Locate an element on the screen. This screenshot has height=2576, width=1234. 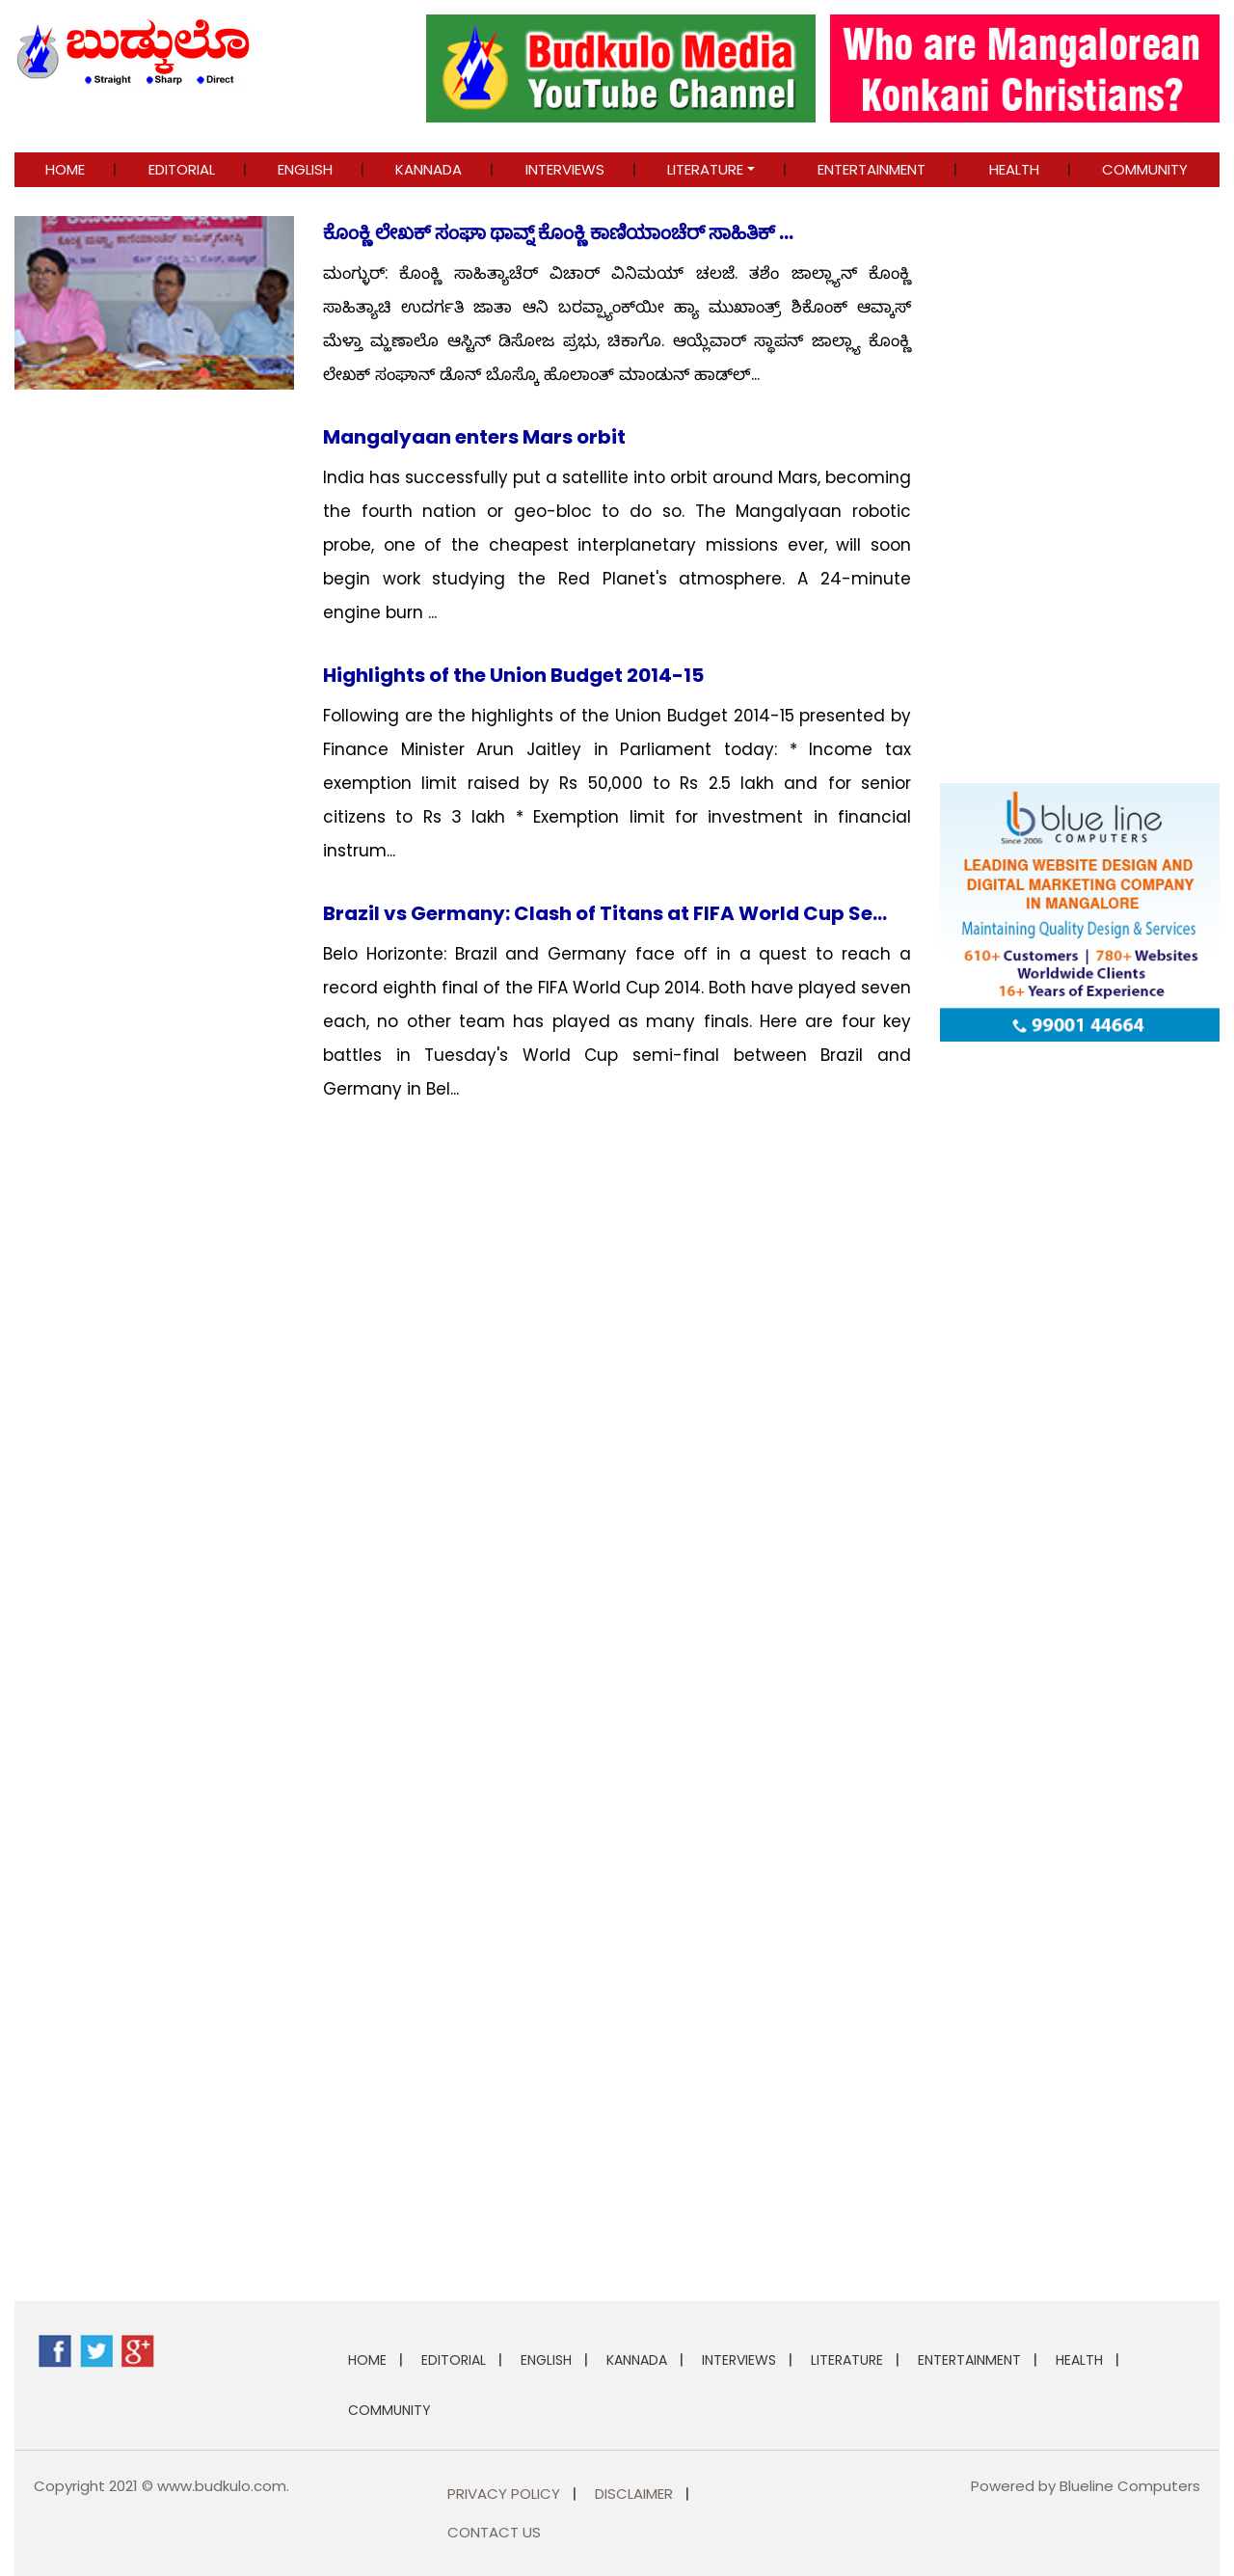
Health is located at coordinates (1014, 169).